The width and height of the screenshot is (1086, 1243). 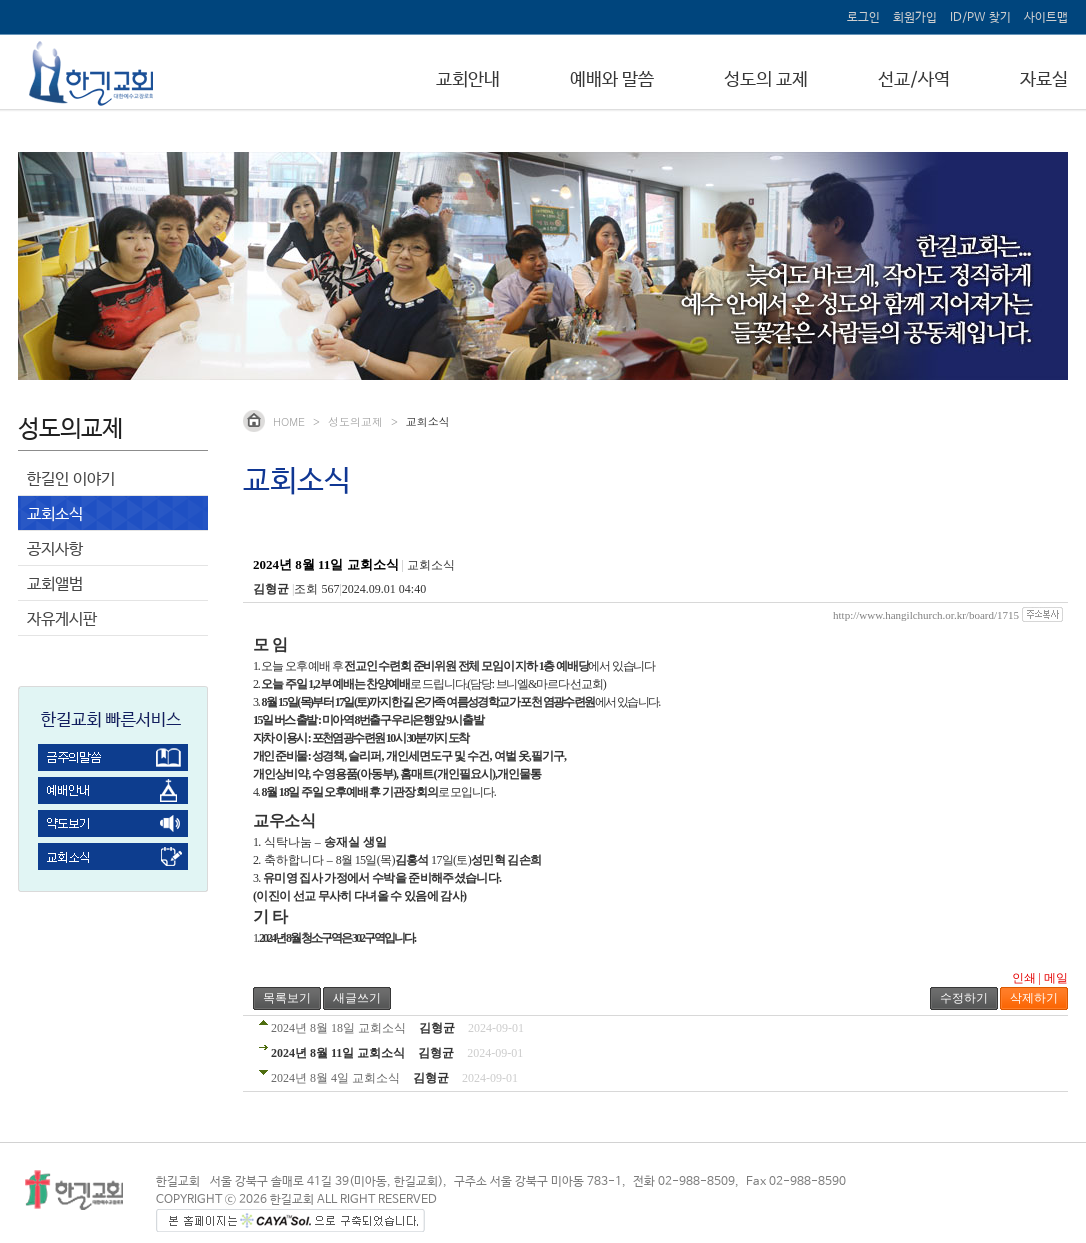 What do you see at coordinates (915, 18) in the screenshot?
I see `회원가입` at bounding box center [915, 18].